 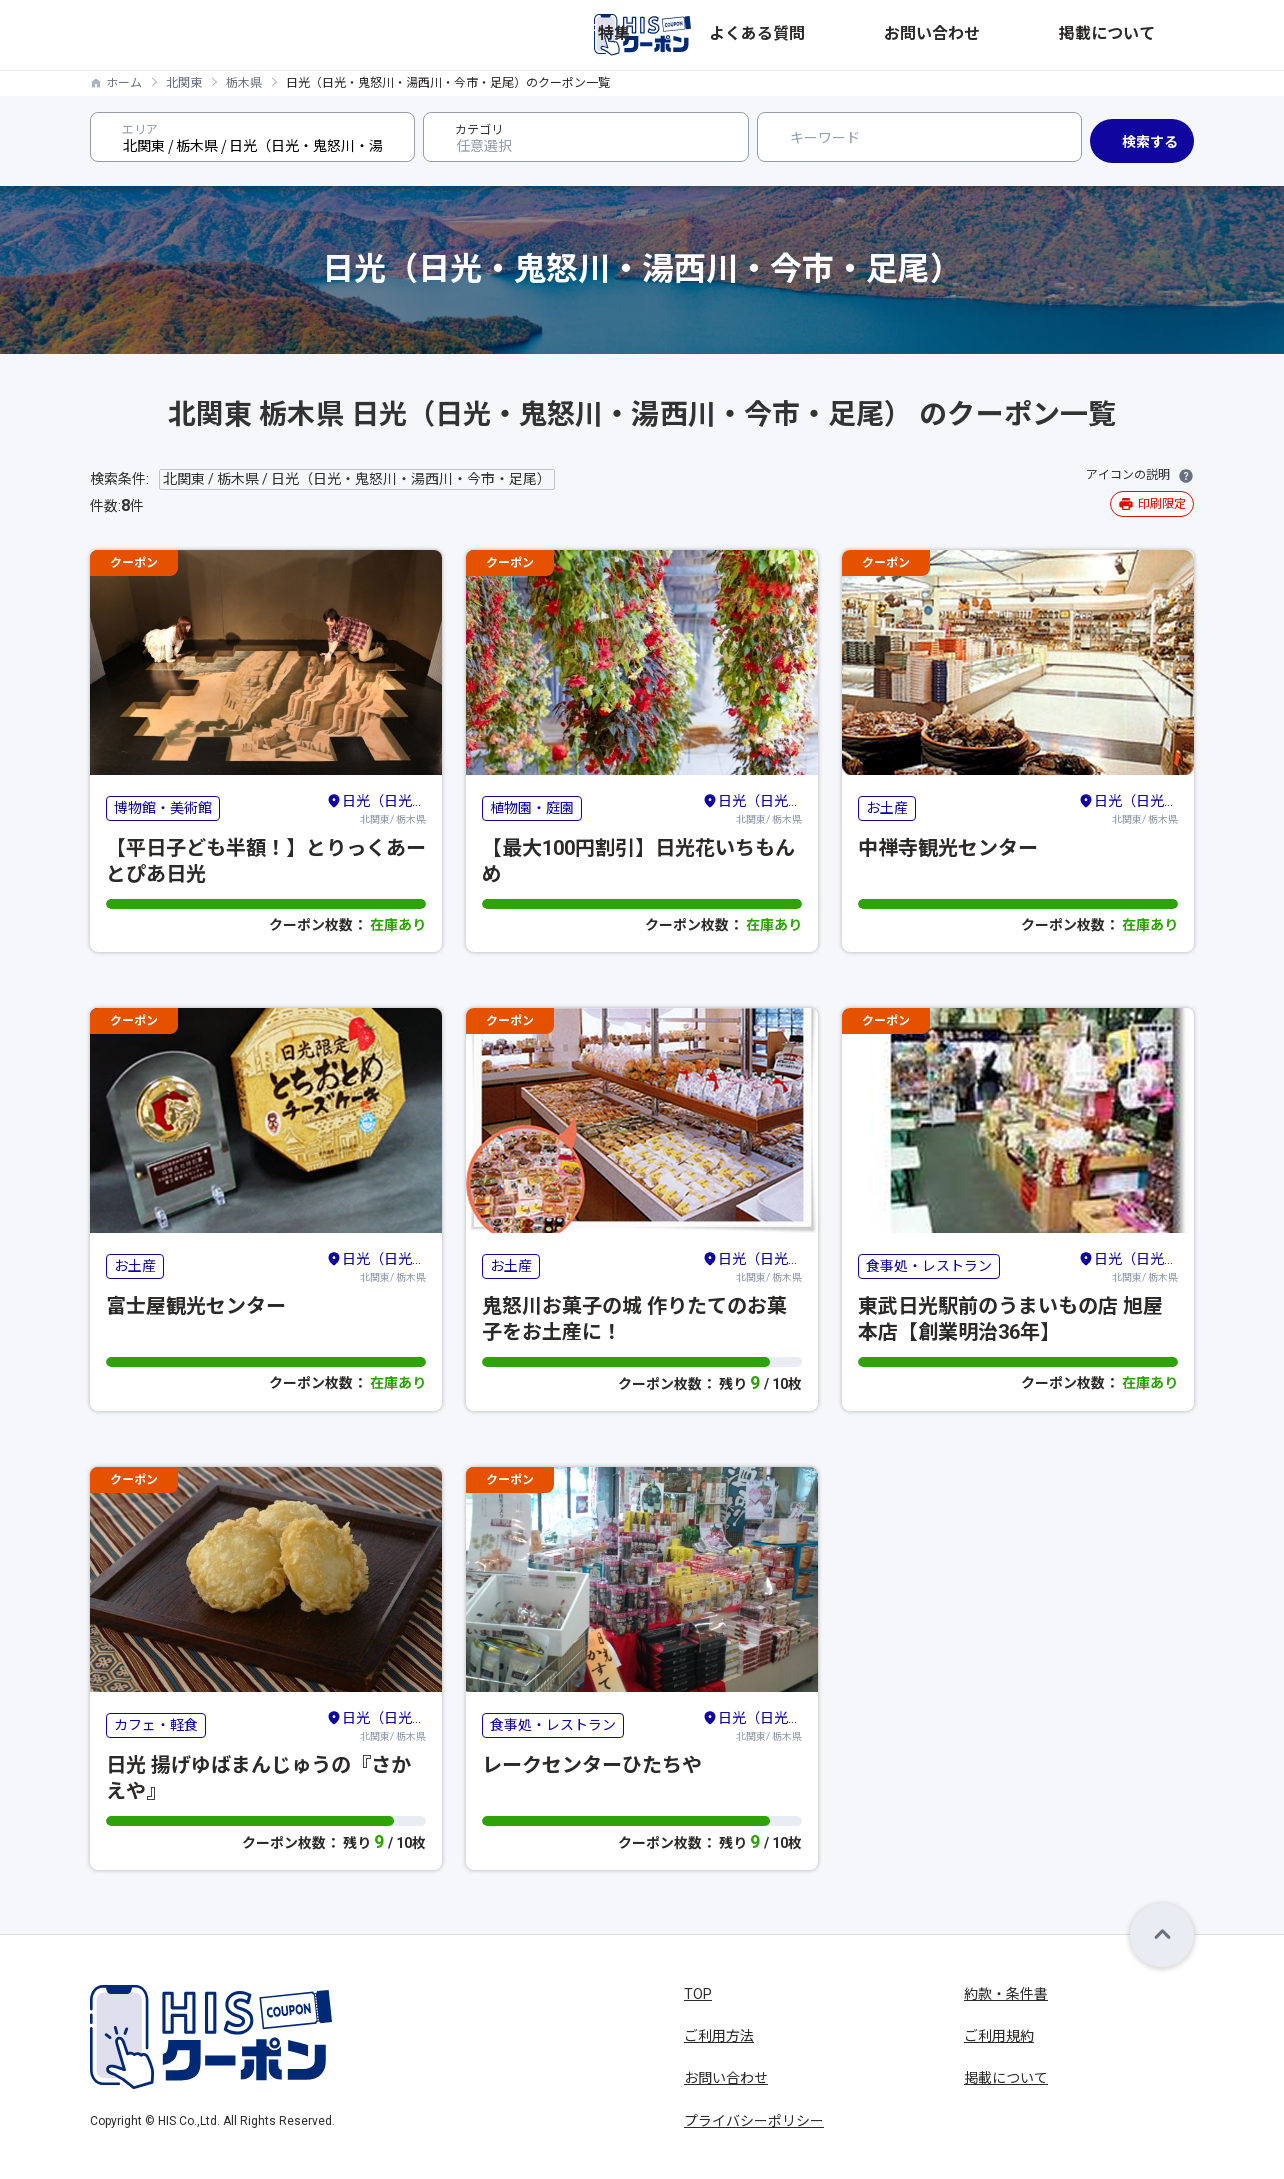 What do you see at coordinates (698, 1994) in the screenshot?
I see `TOP` at bounding box center [698, 1994].